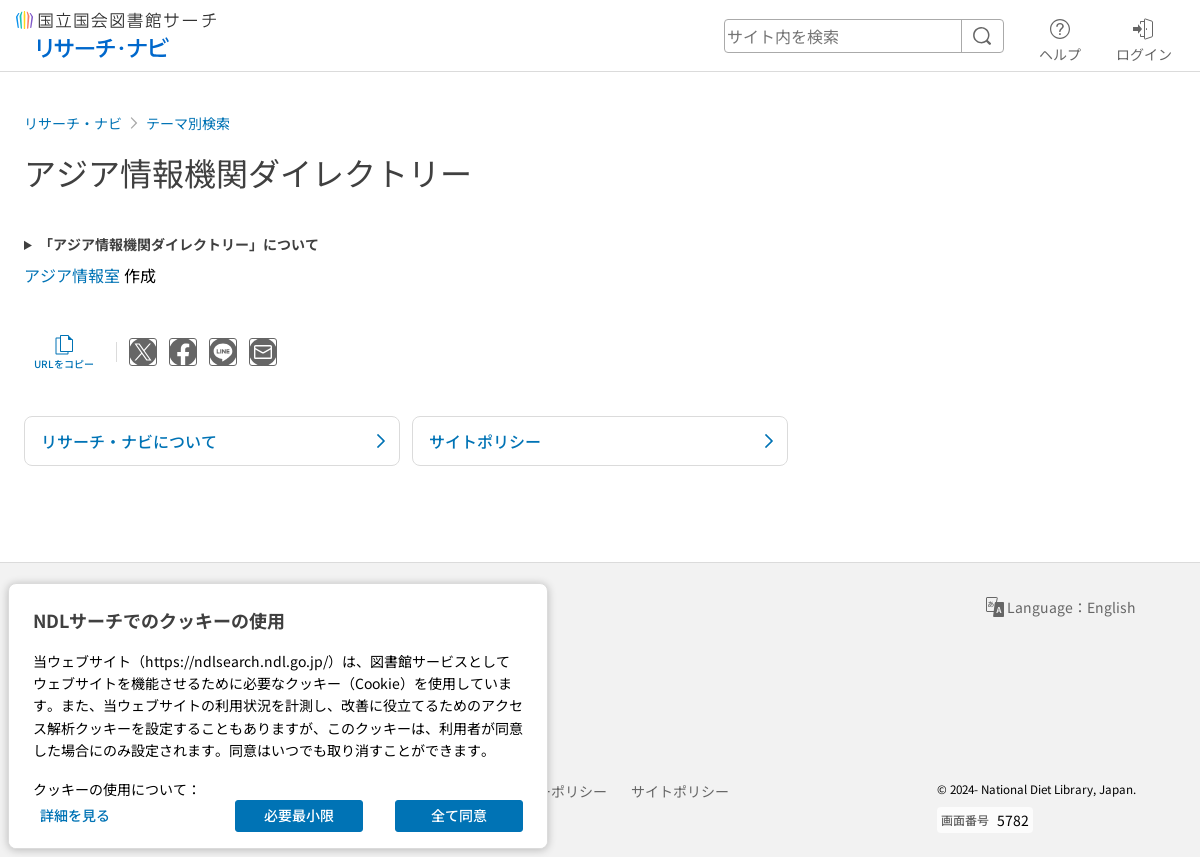  What do you see at coordinates (188, 123) in the screenshot?
I see `テーマ別検索` at bounding box center [188, 123].